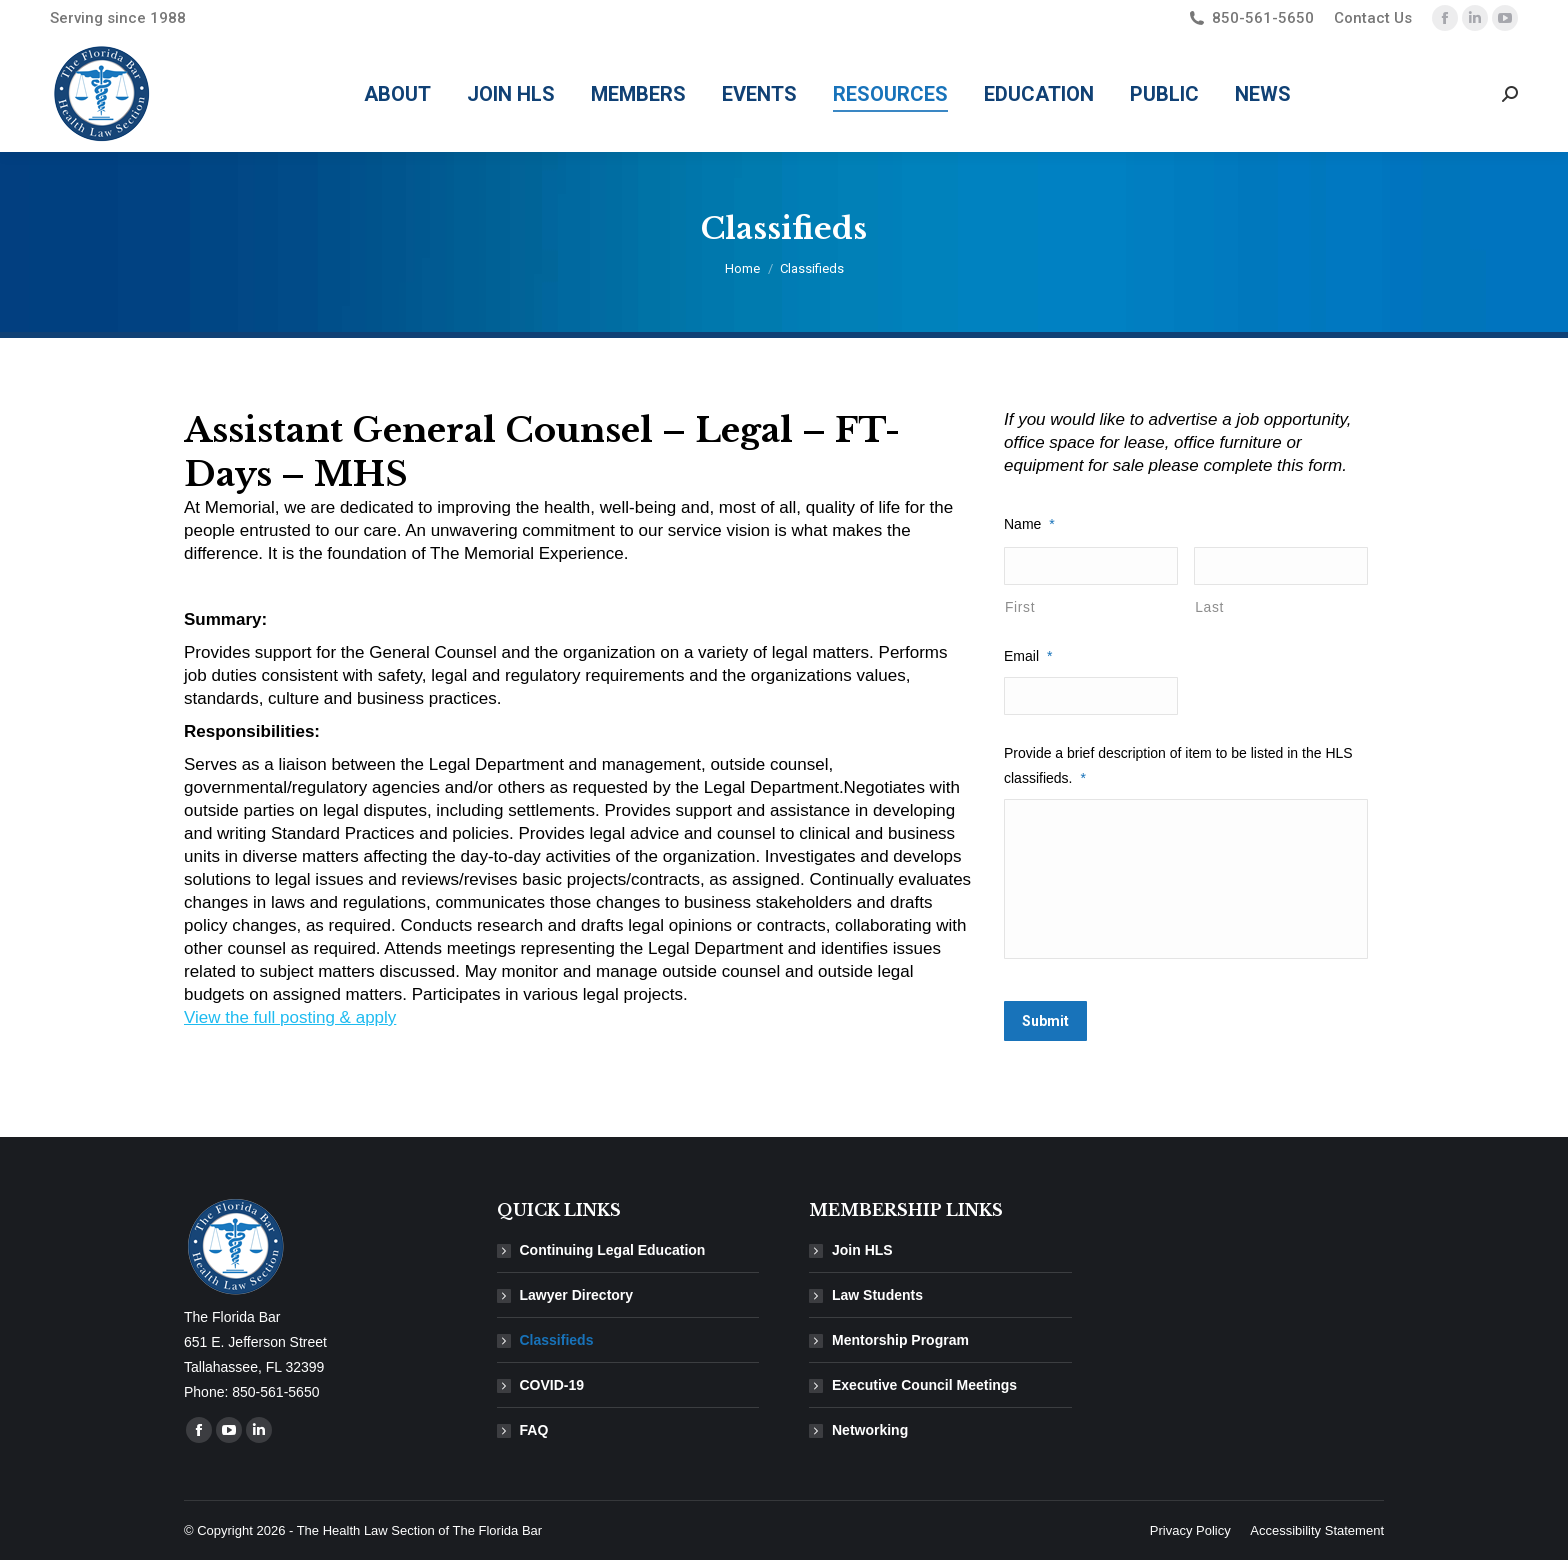 The width and height of the screenshot is (1568, 1560). I want to click on 850-561-5650, so click(1250, 18).